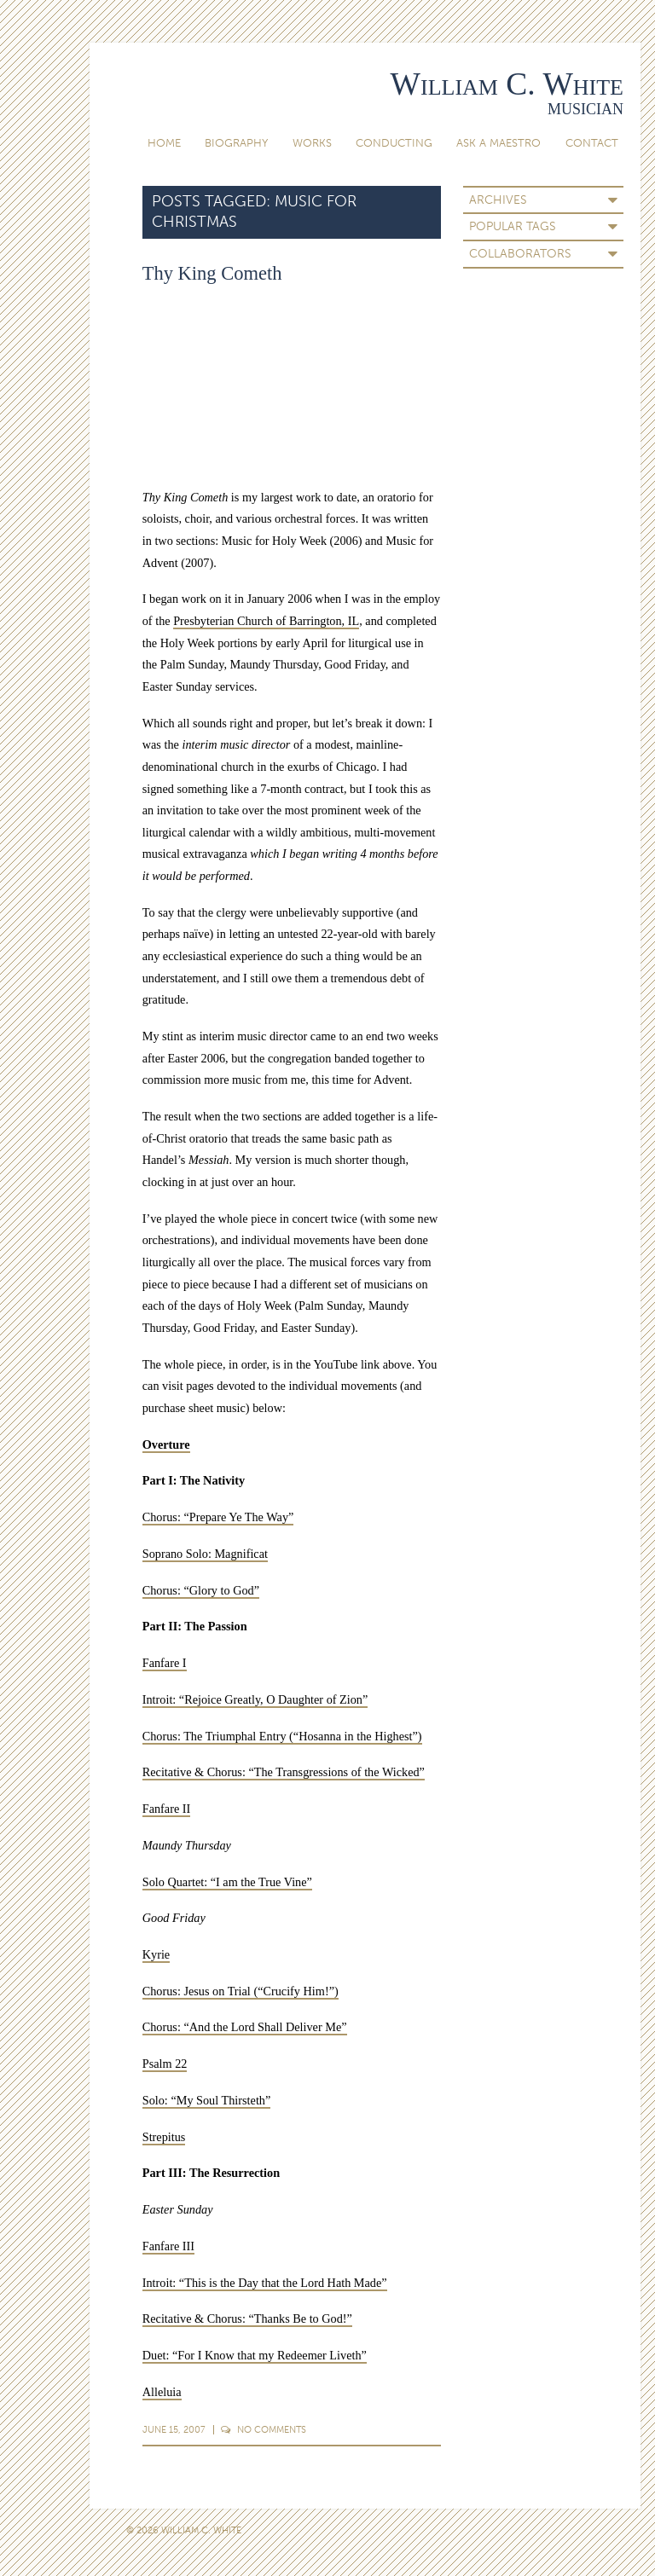  What do you see at coordinates (165, 2063) in the screenshot?
I see `Psalm 22` at bounding box center [165, 2063].